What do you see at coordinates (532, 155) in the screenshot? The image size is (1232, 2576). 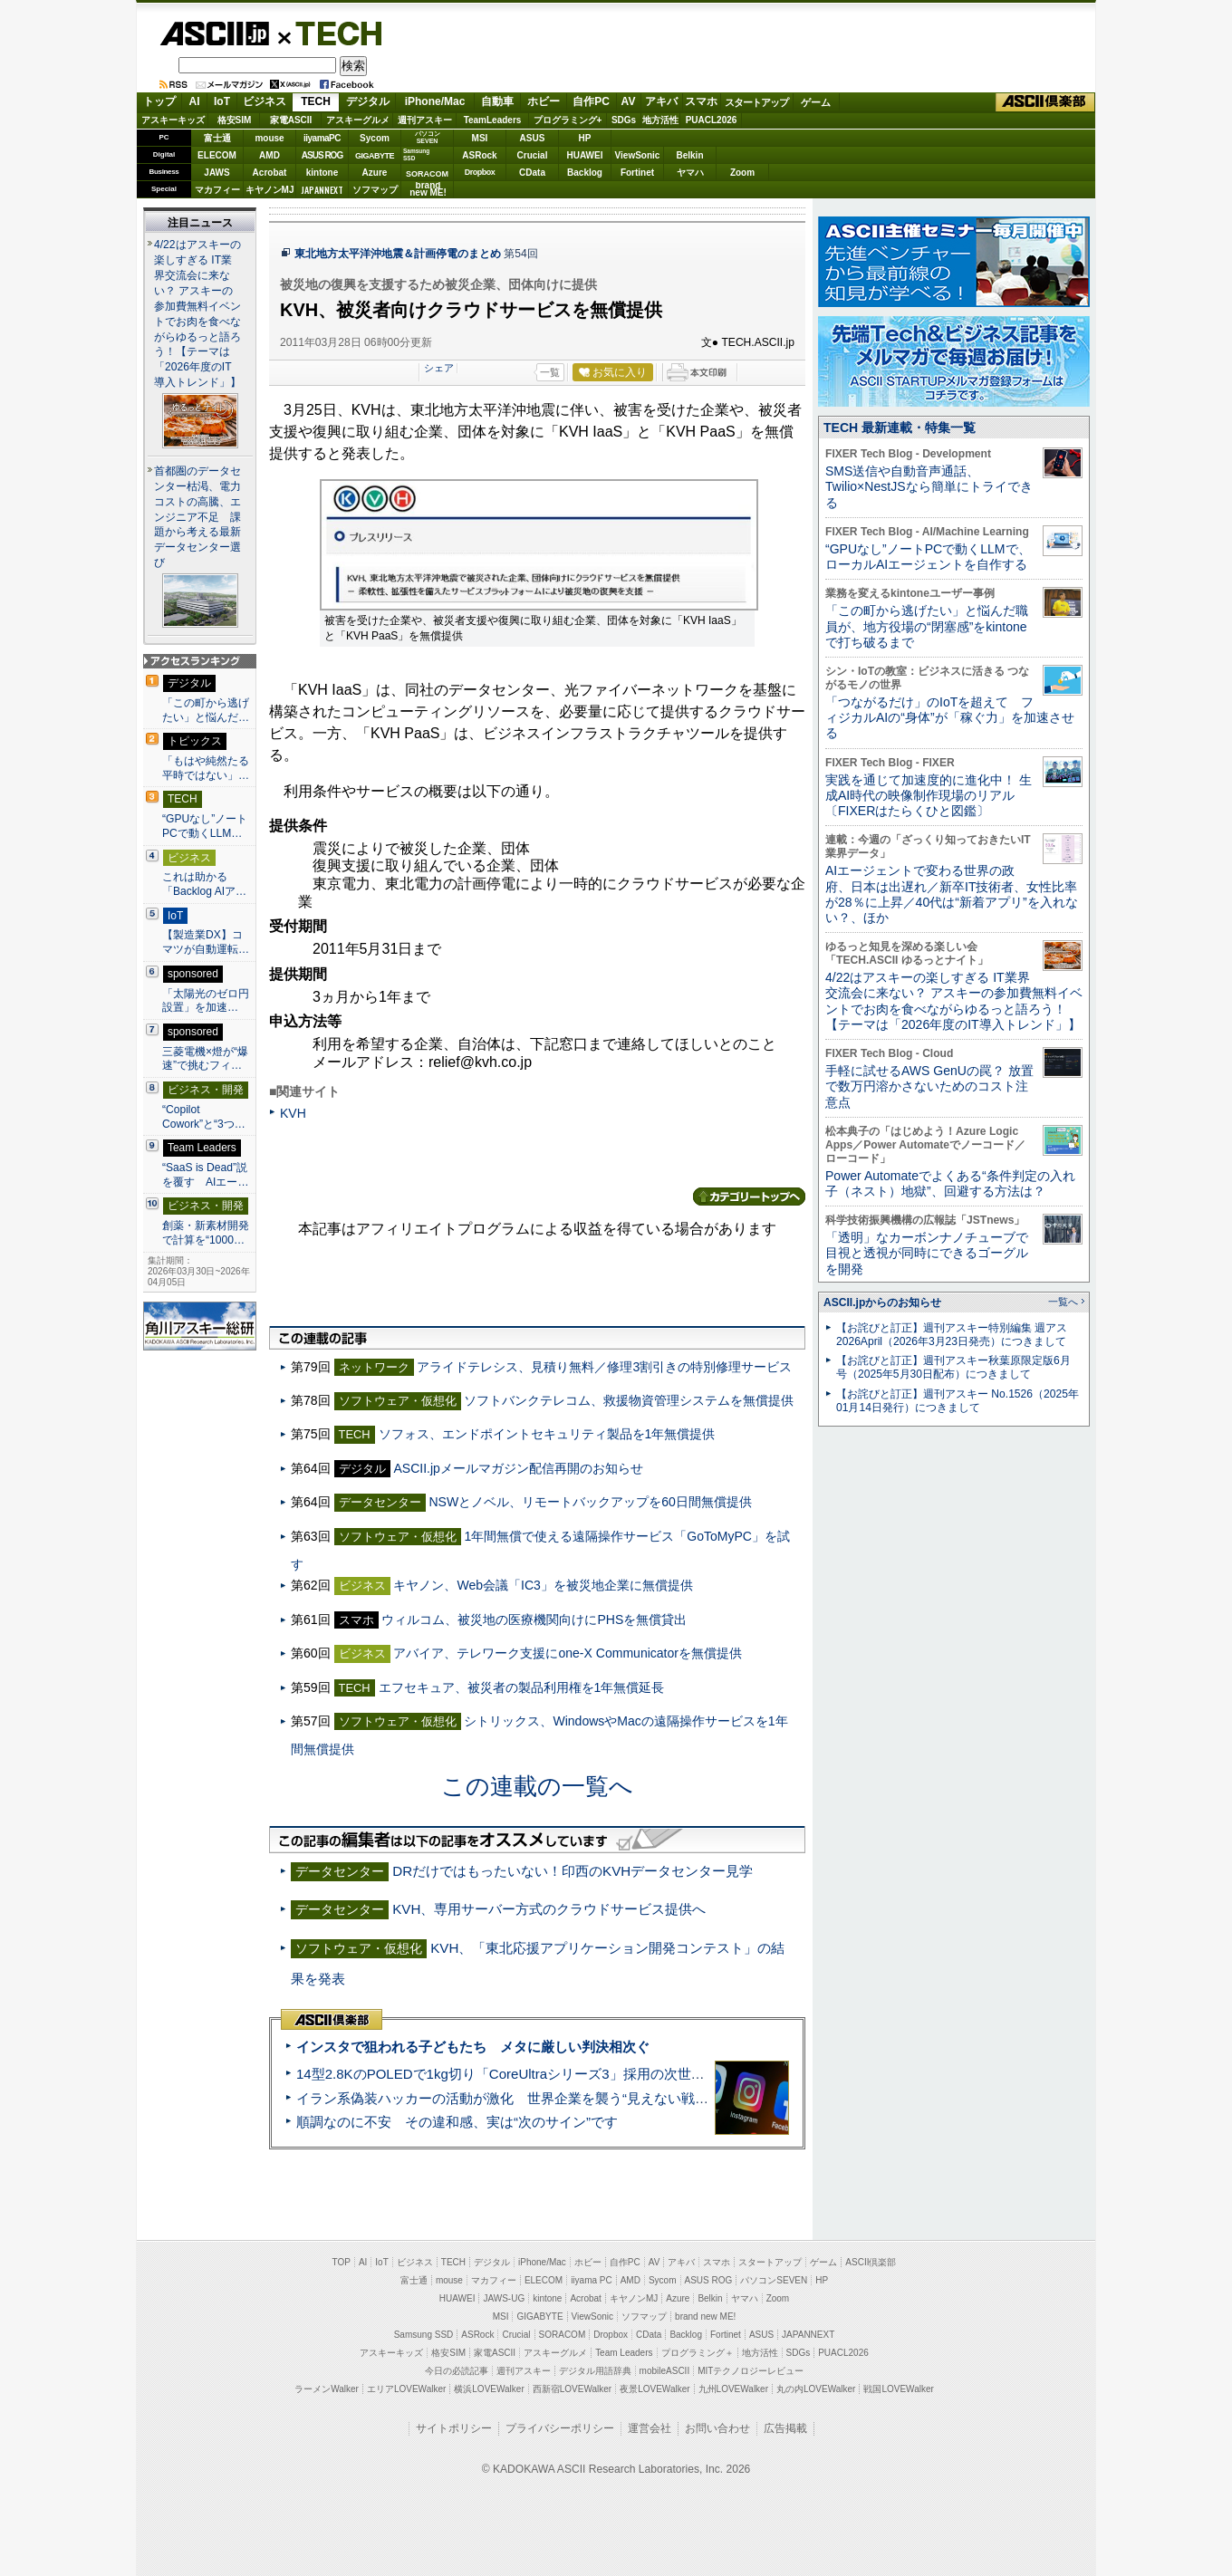 I see `Crucial` at bounding box center [532, 155].